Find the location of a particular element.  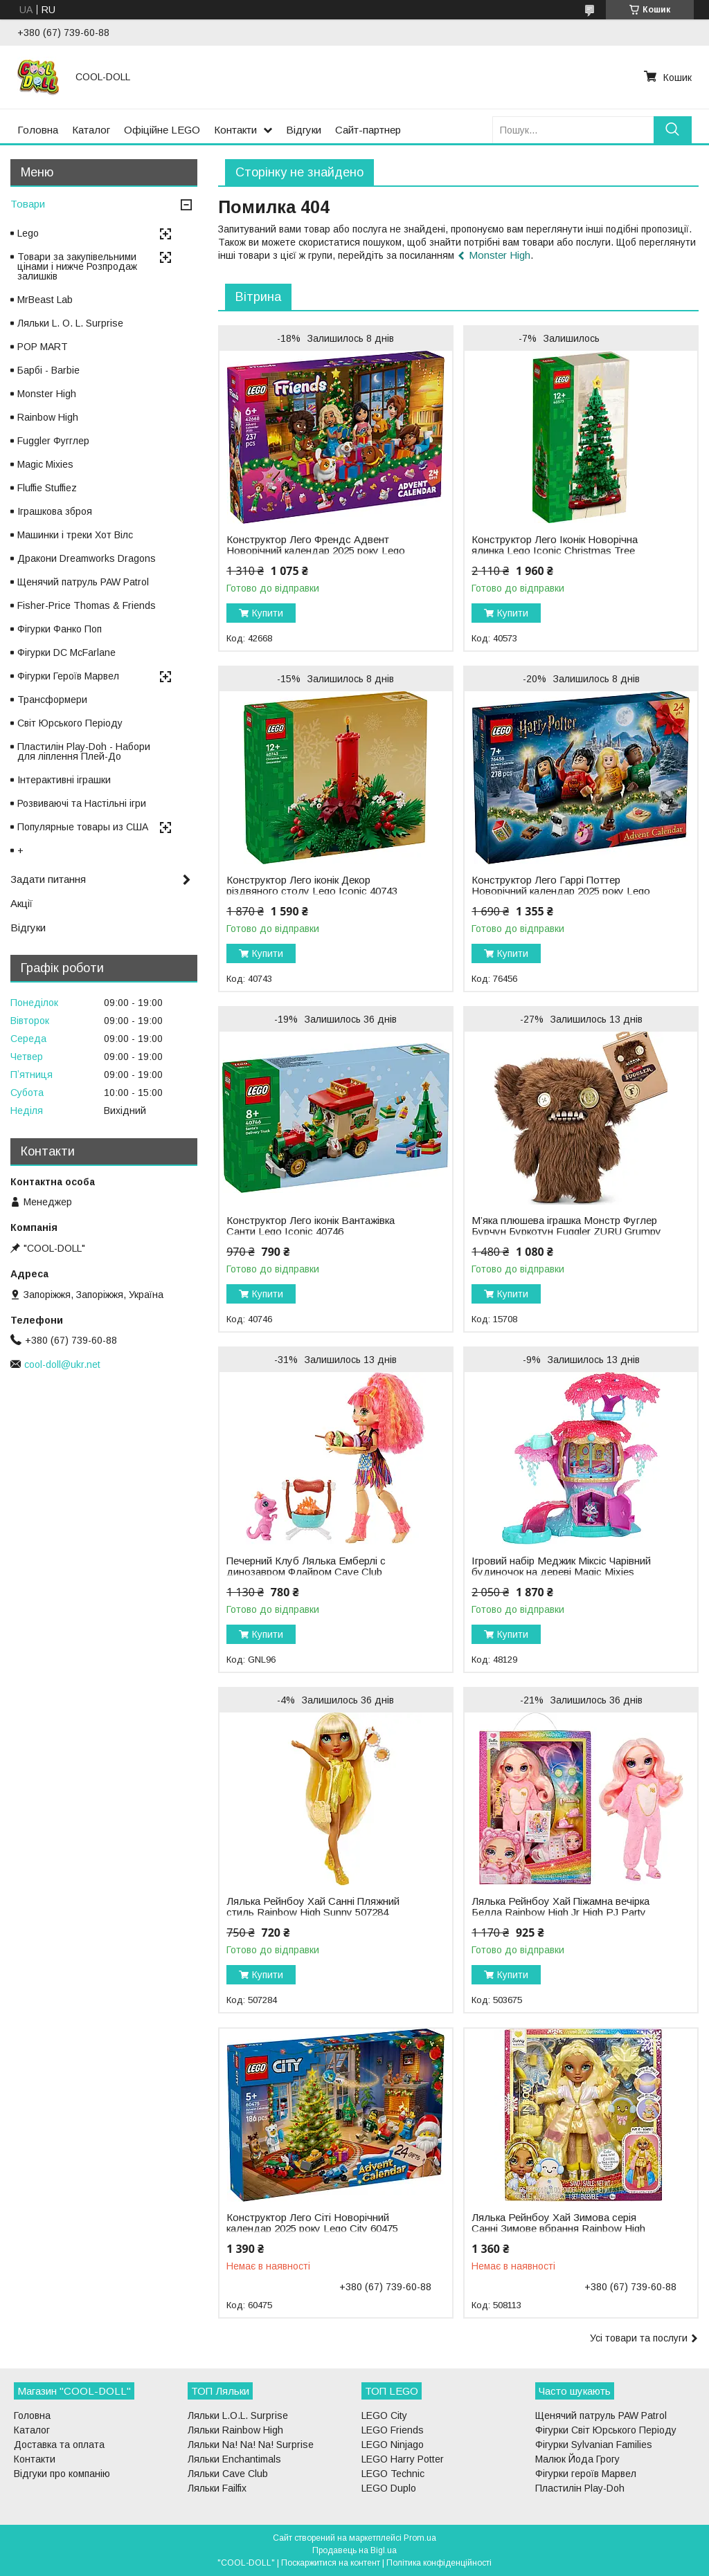

Світ Юрського Періоду is located at coordinates (70, 723).